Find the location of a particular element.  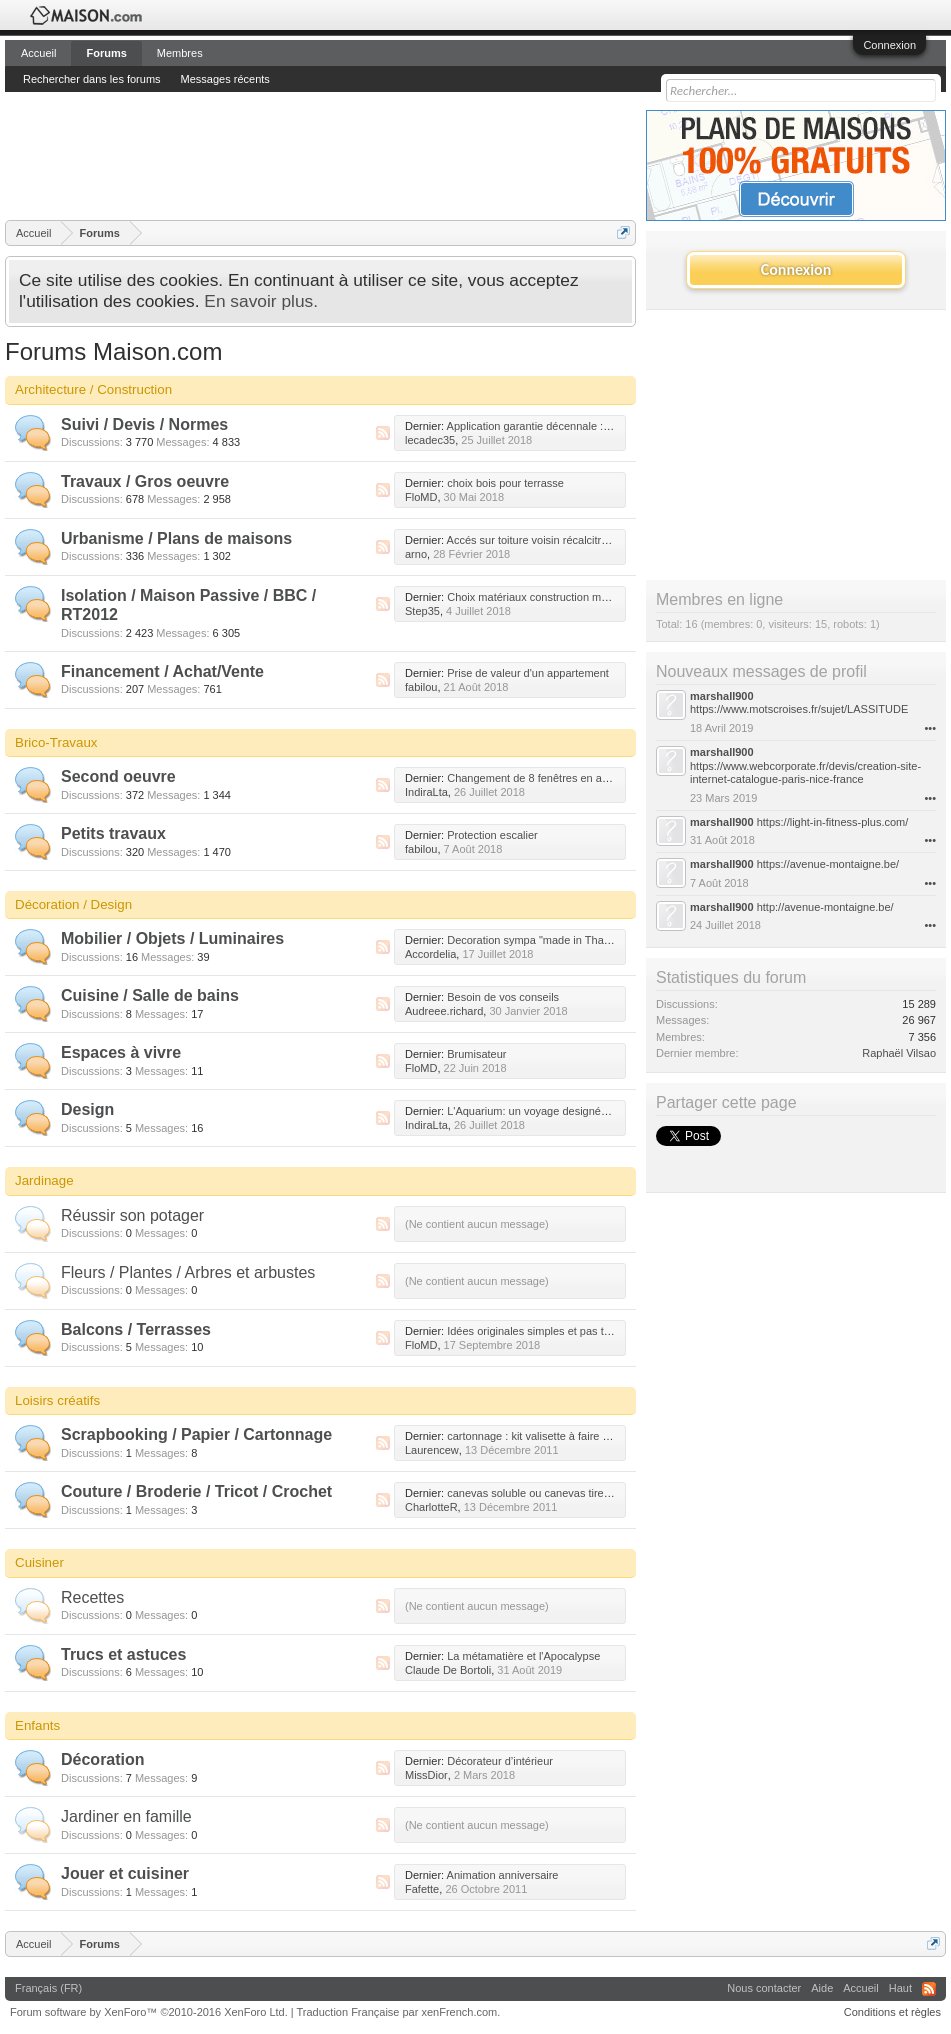

Urbanisme / Plans de maisons is located at coordinates (176, 538).